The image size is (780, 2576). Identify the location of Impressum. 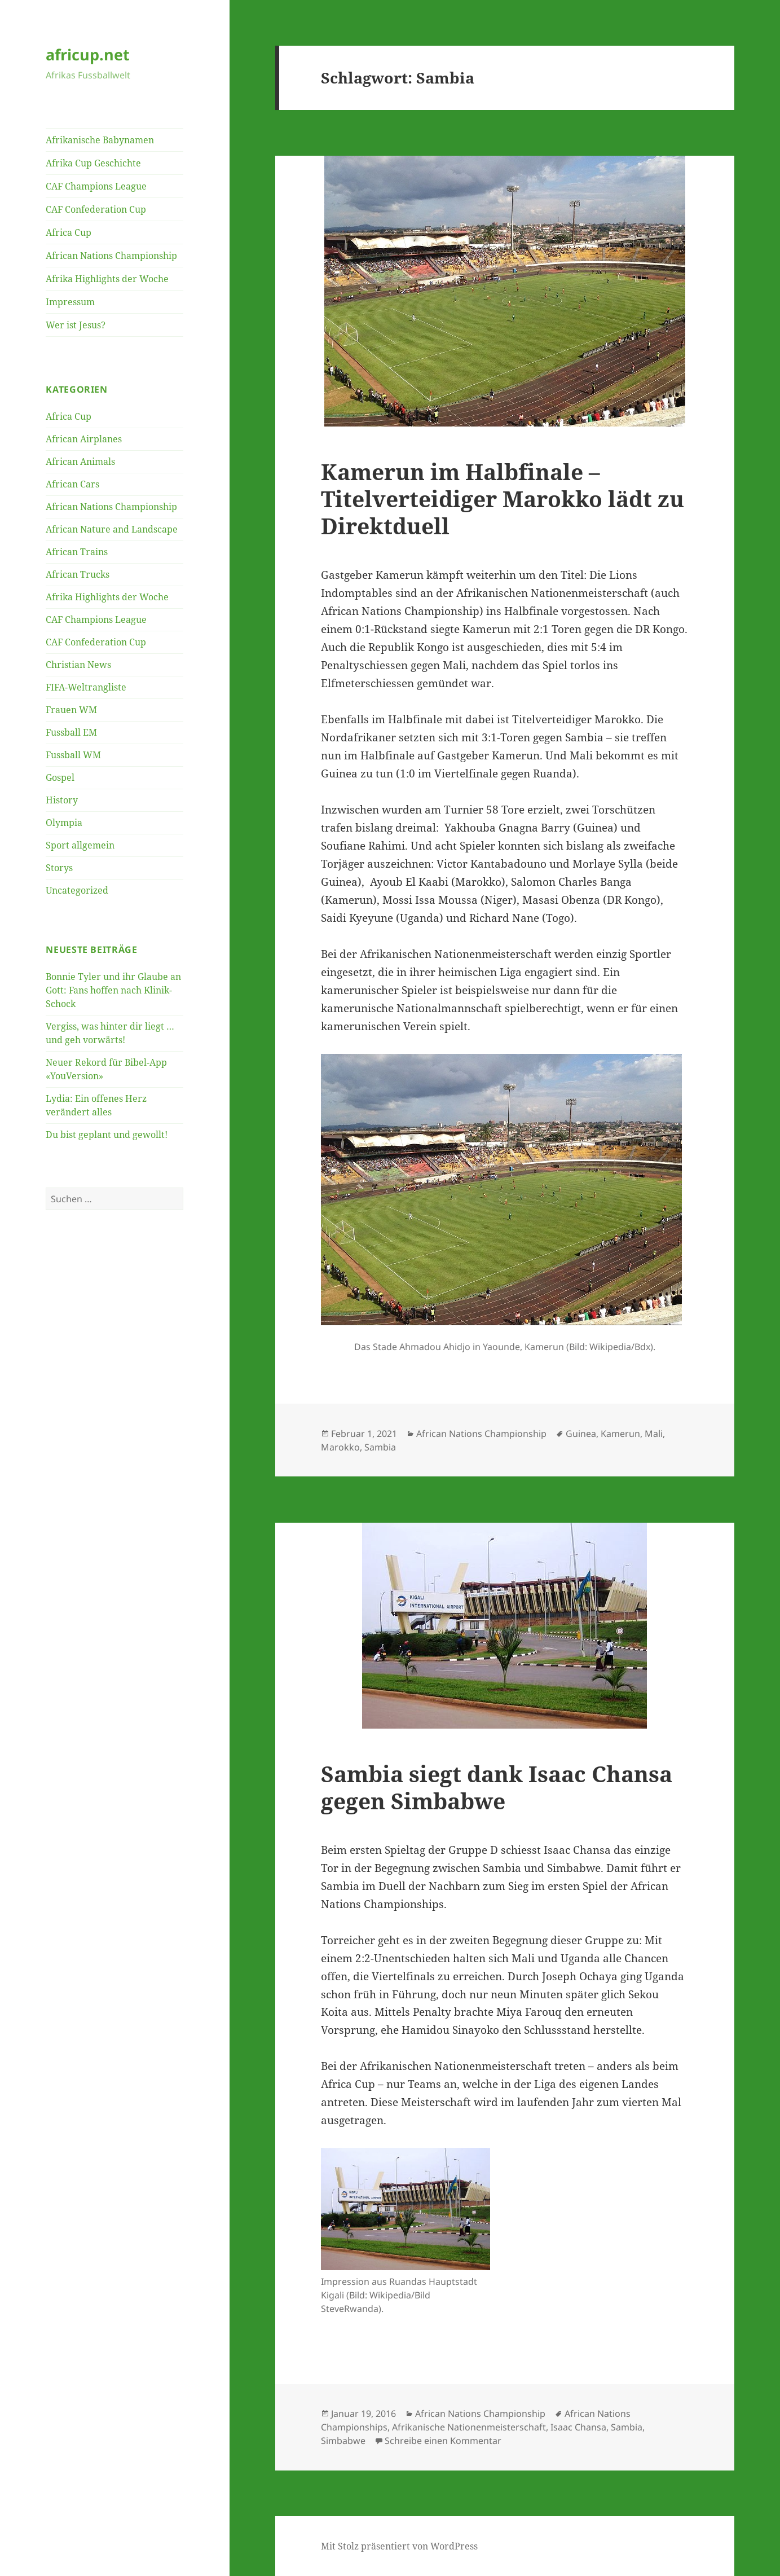
(70, 302).